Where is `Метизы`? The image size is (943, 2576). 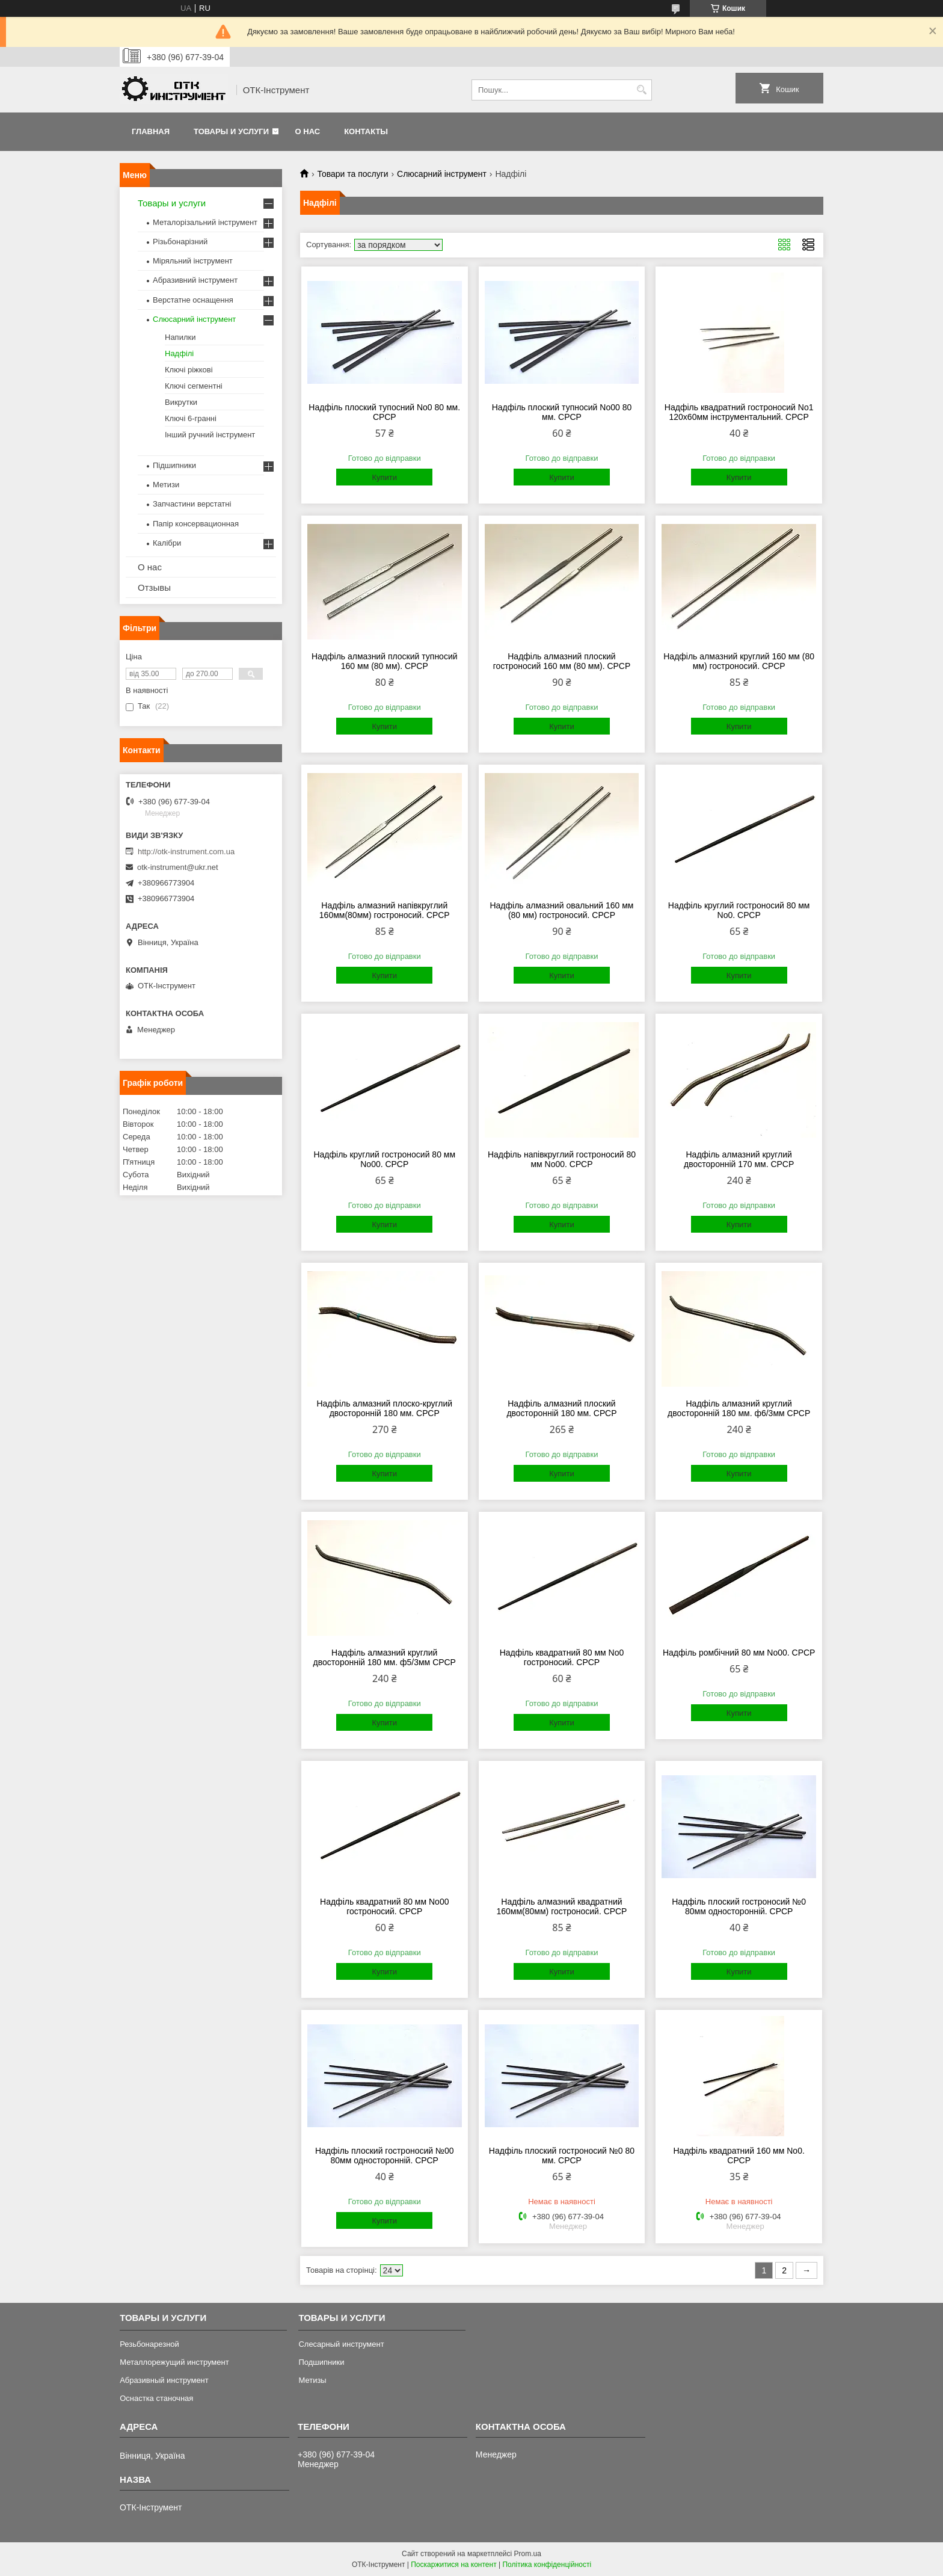
Метизы is located at coordinates (312, 2380).